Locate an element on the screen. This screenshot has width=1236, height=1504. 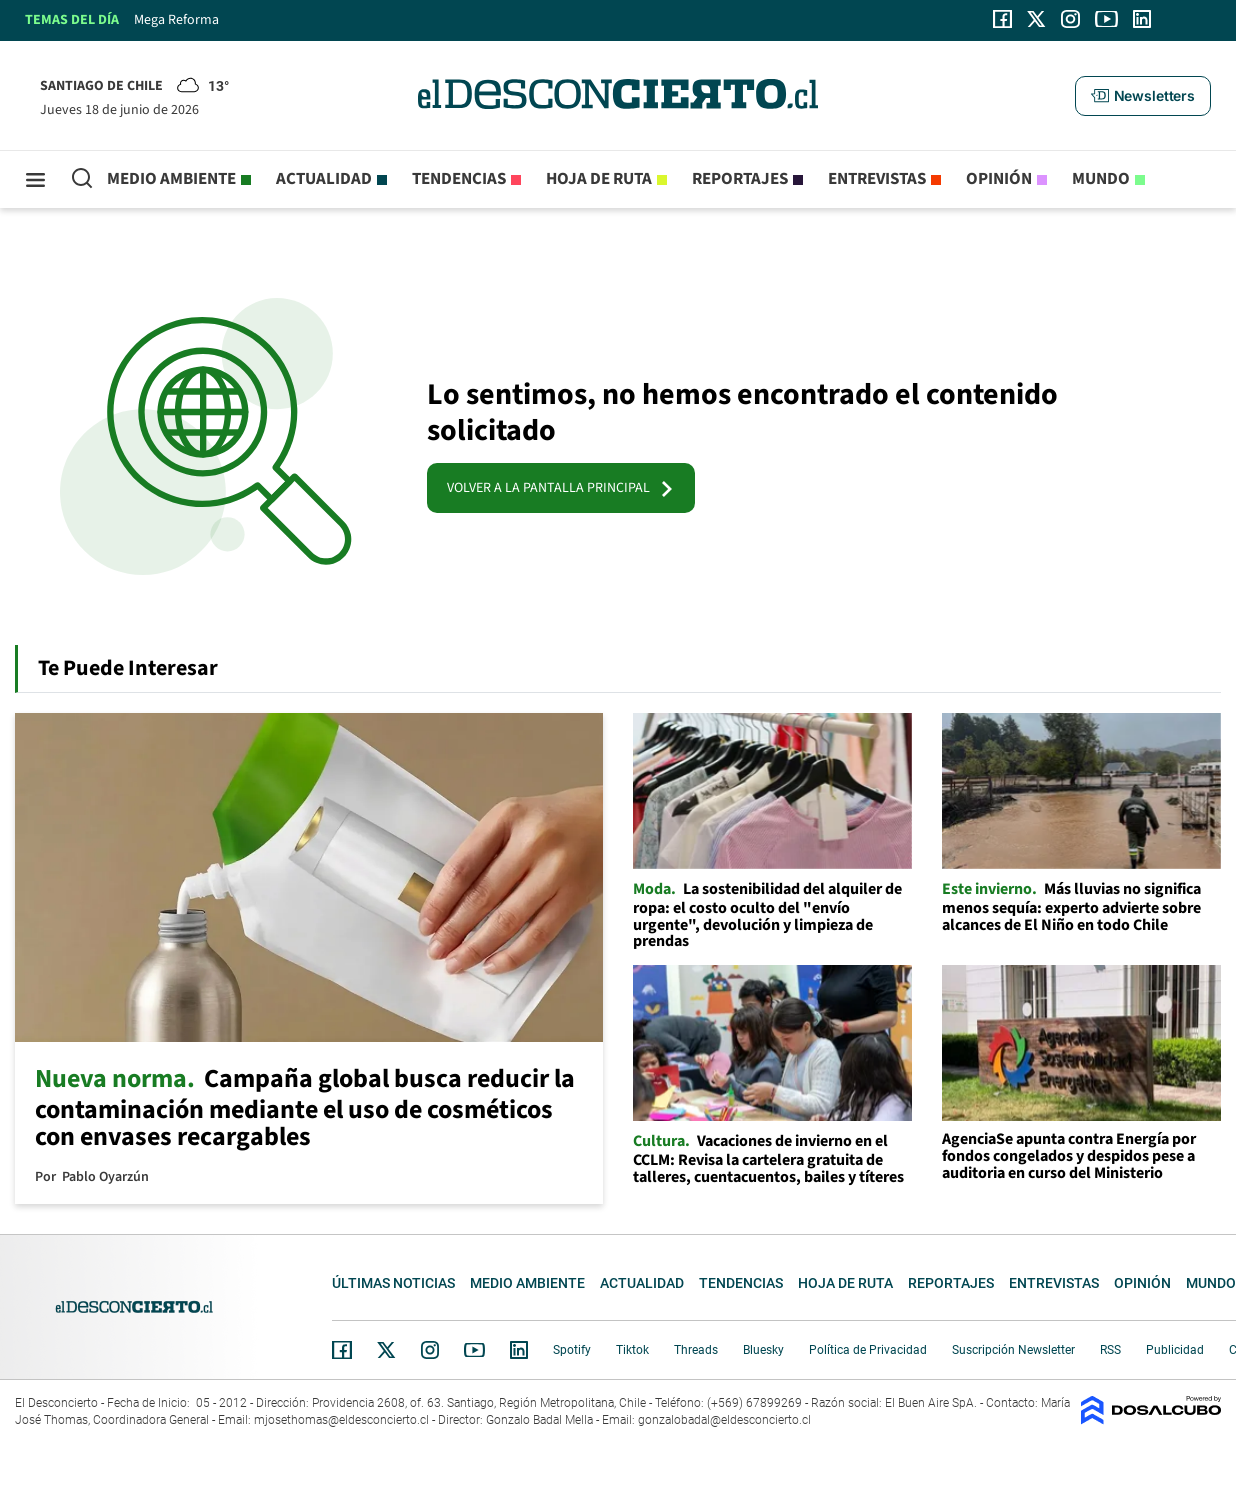
gonzalobadal@eldesconcierto.cl is located at coordinates (724, 1420).